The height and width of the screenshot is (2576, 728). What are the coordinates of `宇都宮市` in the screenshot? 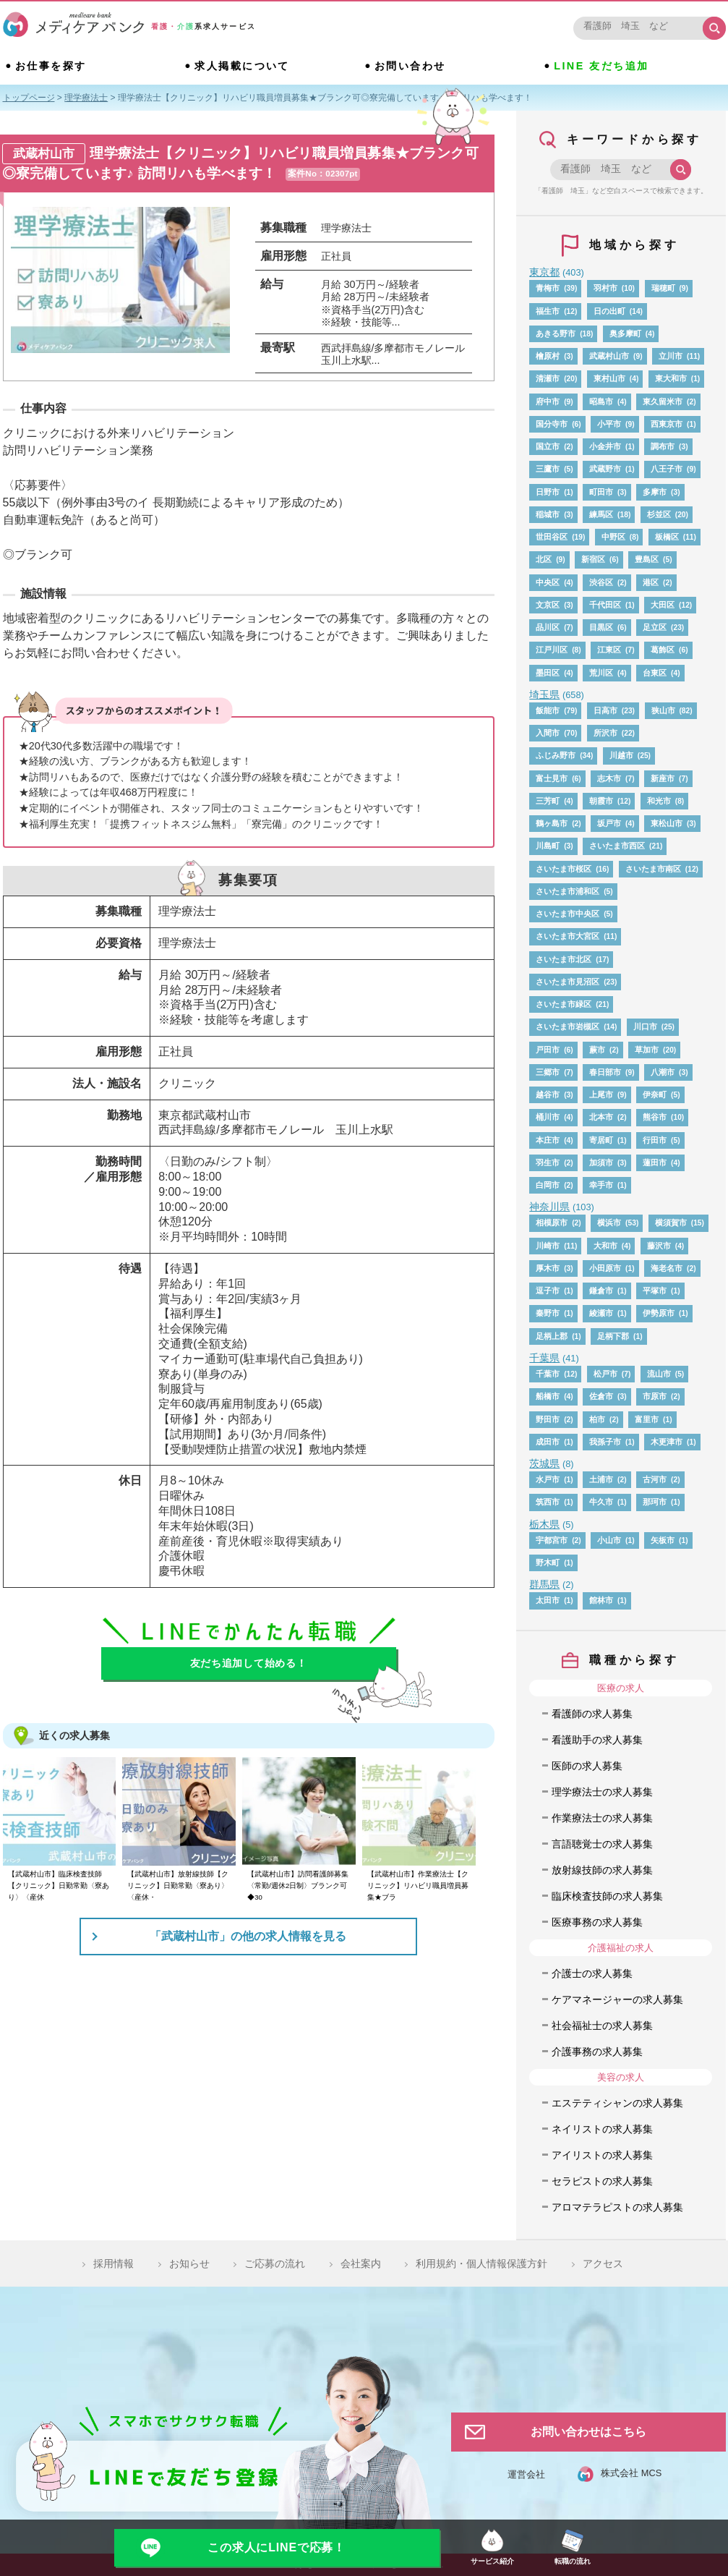 It's located at (552, 1540).